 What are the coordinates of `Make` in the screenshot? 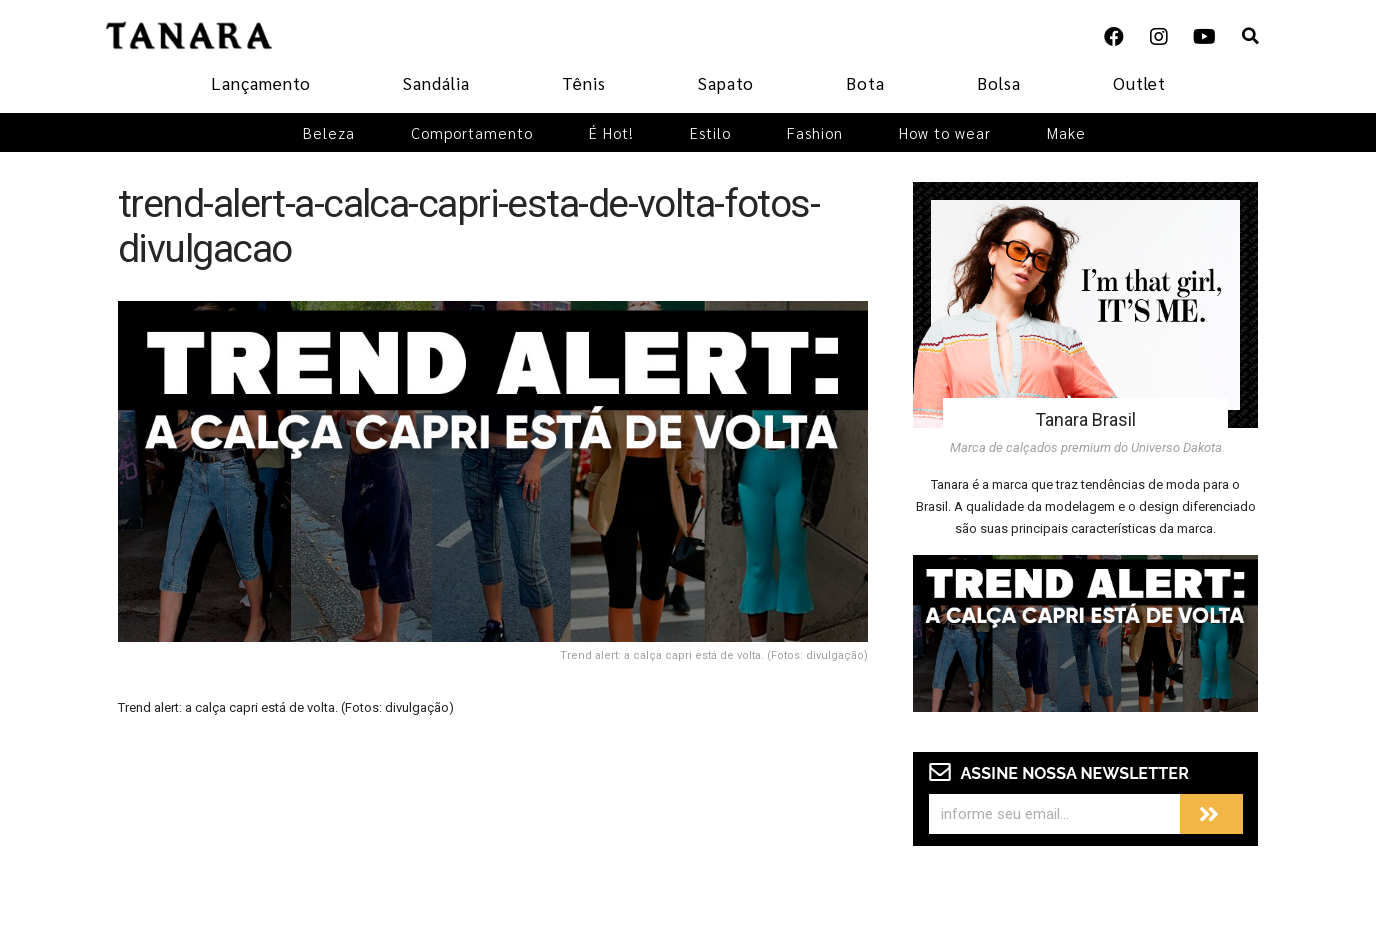 It's located at (1066, 132).